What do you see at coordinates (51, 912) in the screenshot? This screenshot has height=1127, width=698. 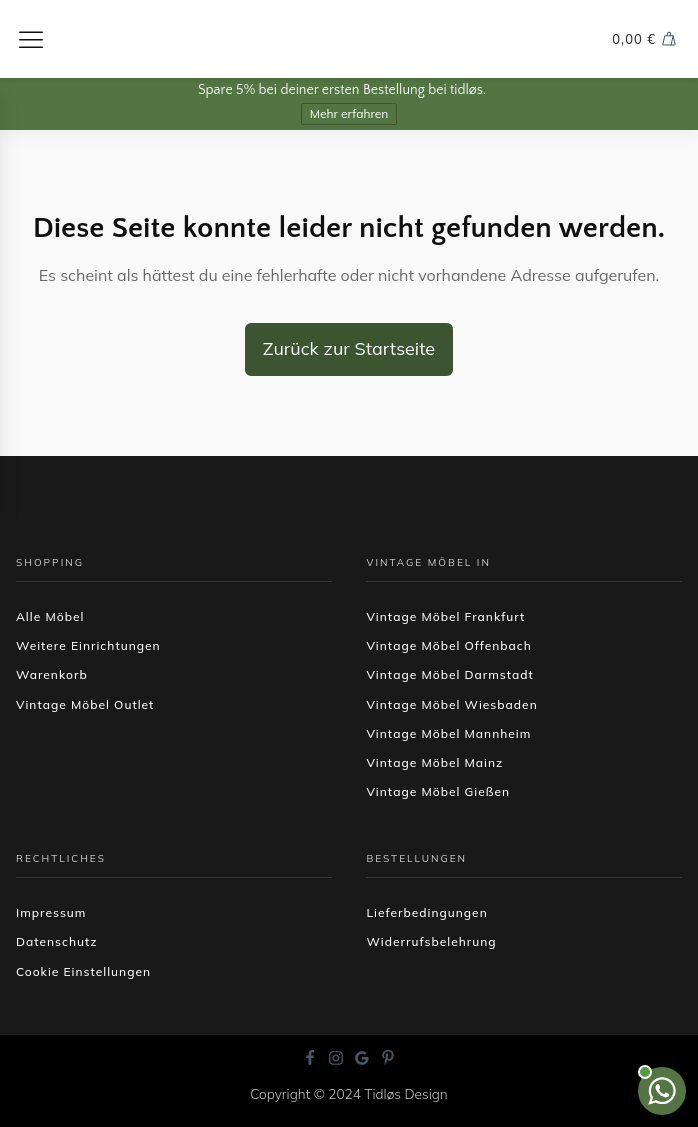 I see `Impressum` at bounding box center [51, 912].